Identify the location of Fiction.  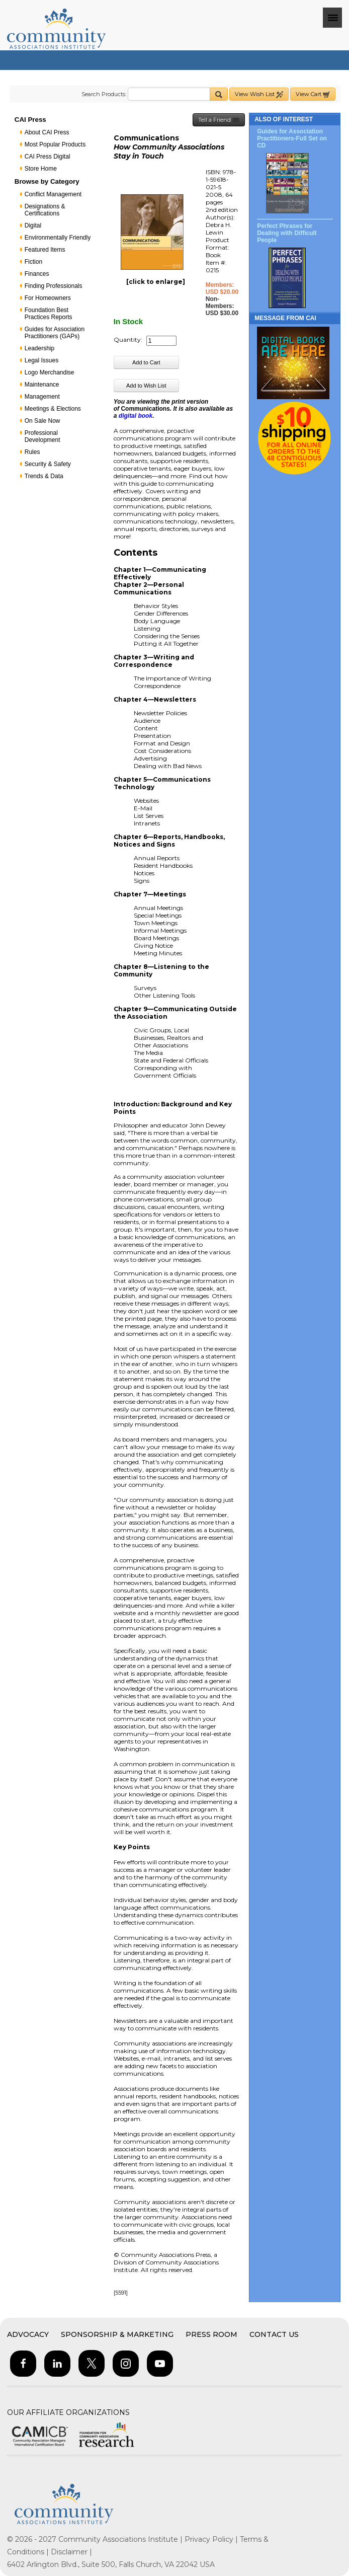
(33, 261).